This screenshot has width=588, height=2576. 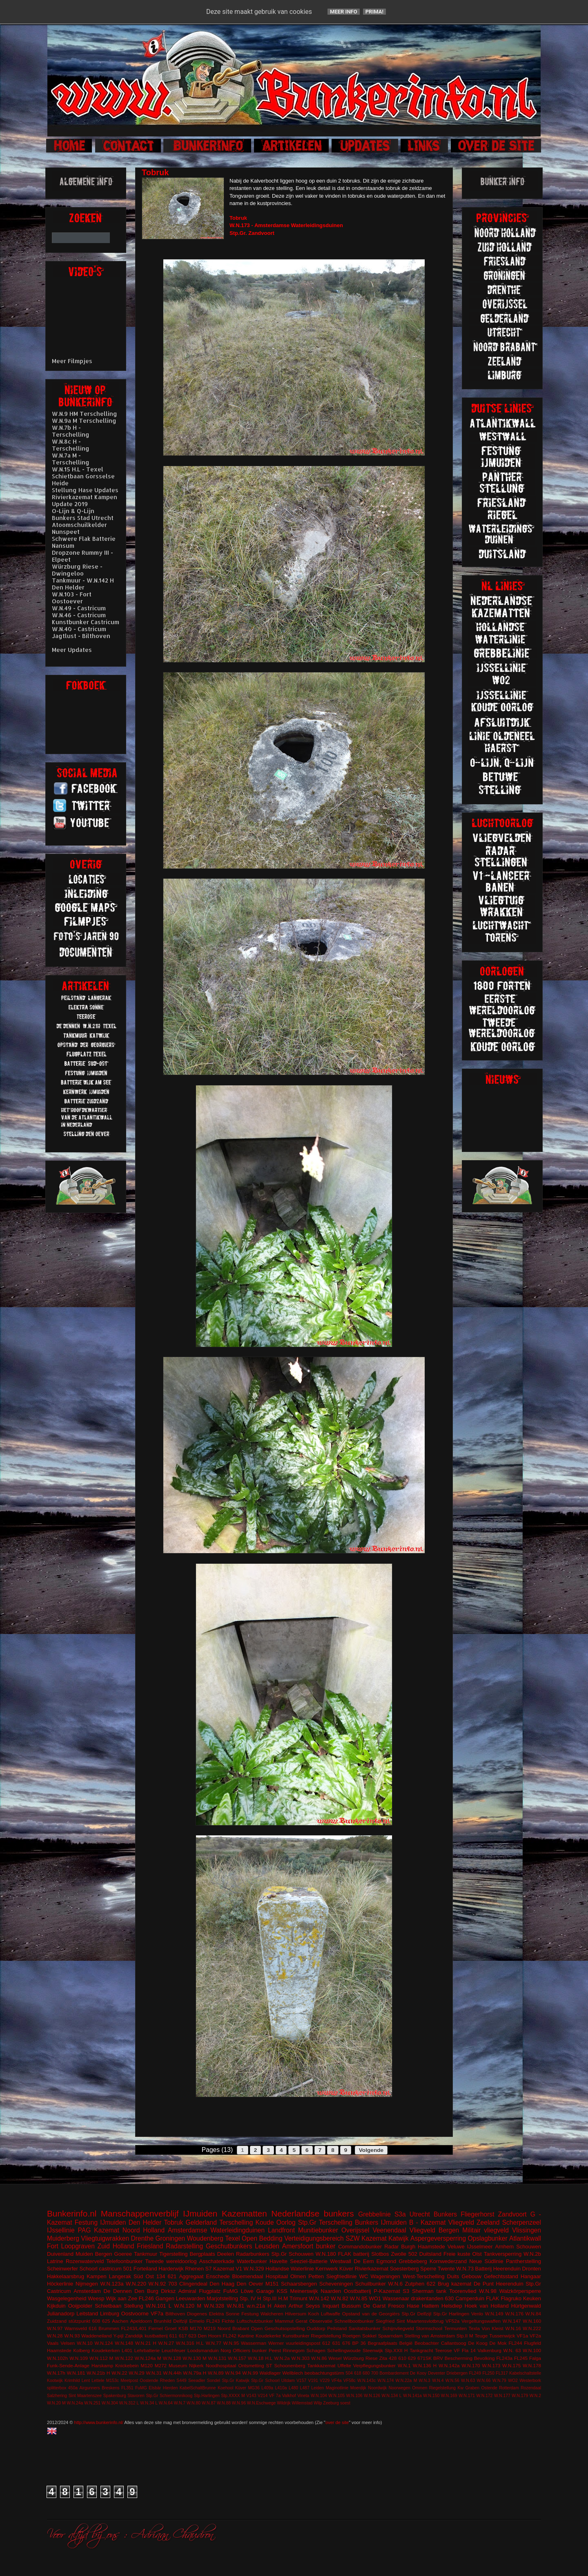 What do you see at coordinates (293, 2254) in the screenshot?
I see `Stp.Gr Schouwen` at bounding box center [293, 2254].